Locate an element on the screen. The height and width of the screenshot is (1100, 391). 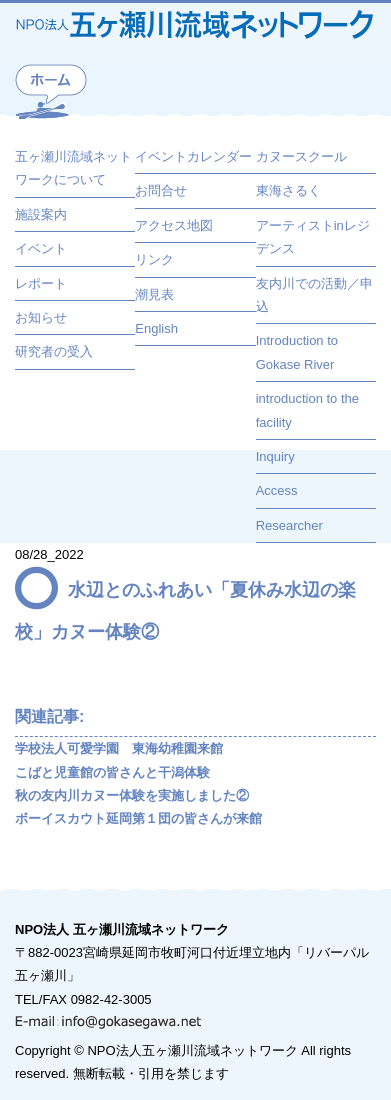
カヌースクール is located at coordinates (301, 156).